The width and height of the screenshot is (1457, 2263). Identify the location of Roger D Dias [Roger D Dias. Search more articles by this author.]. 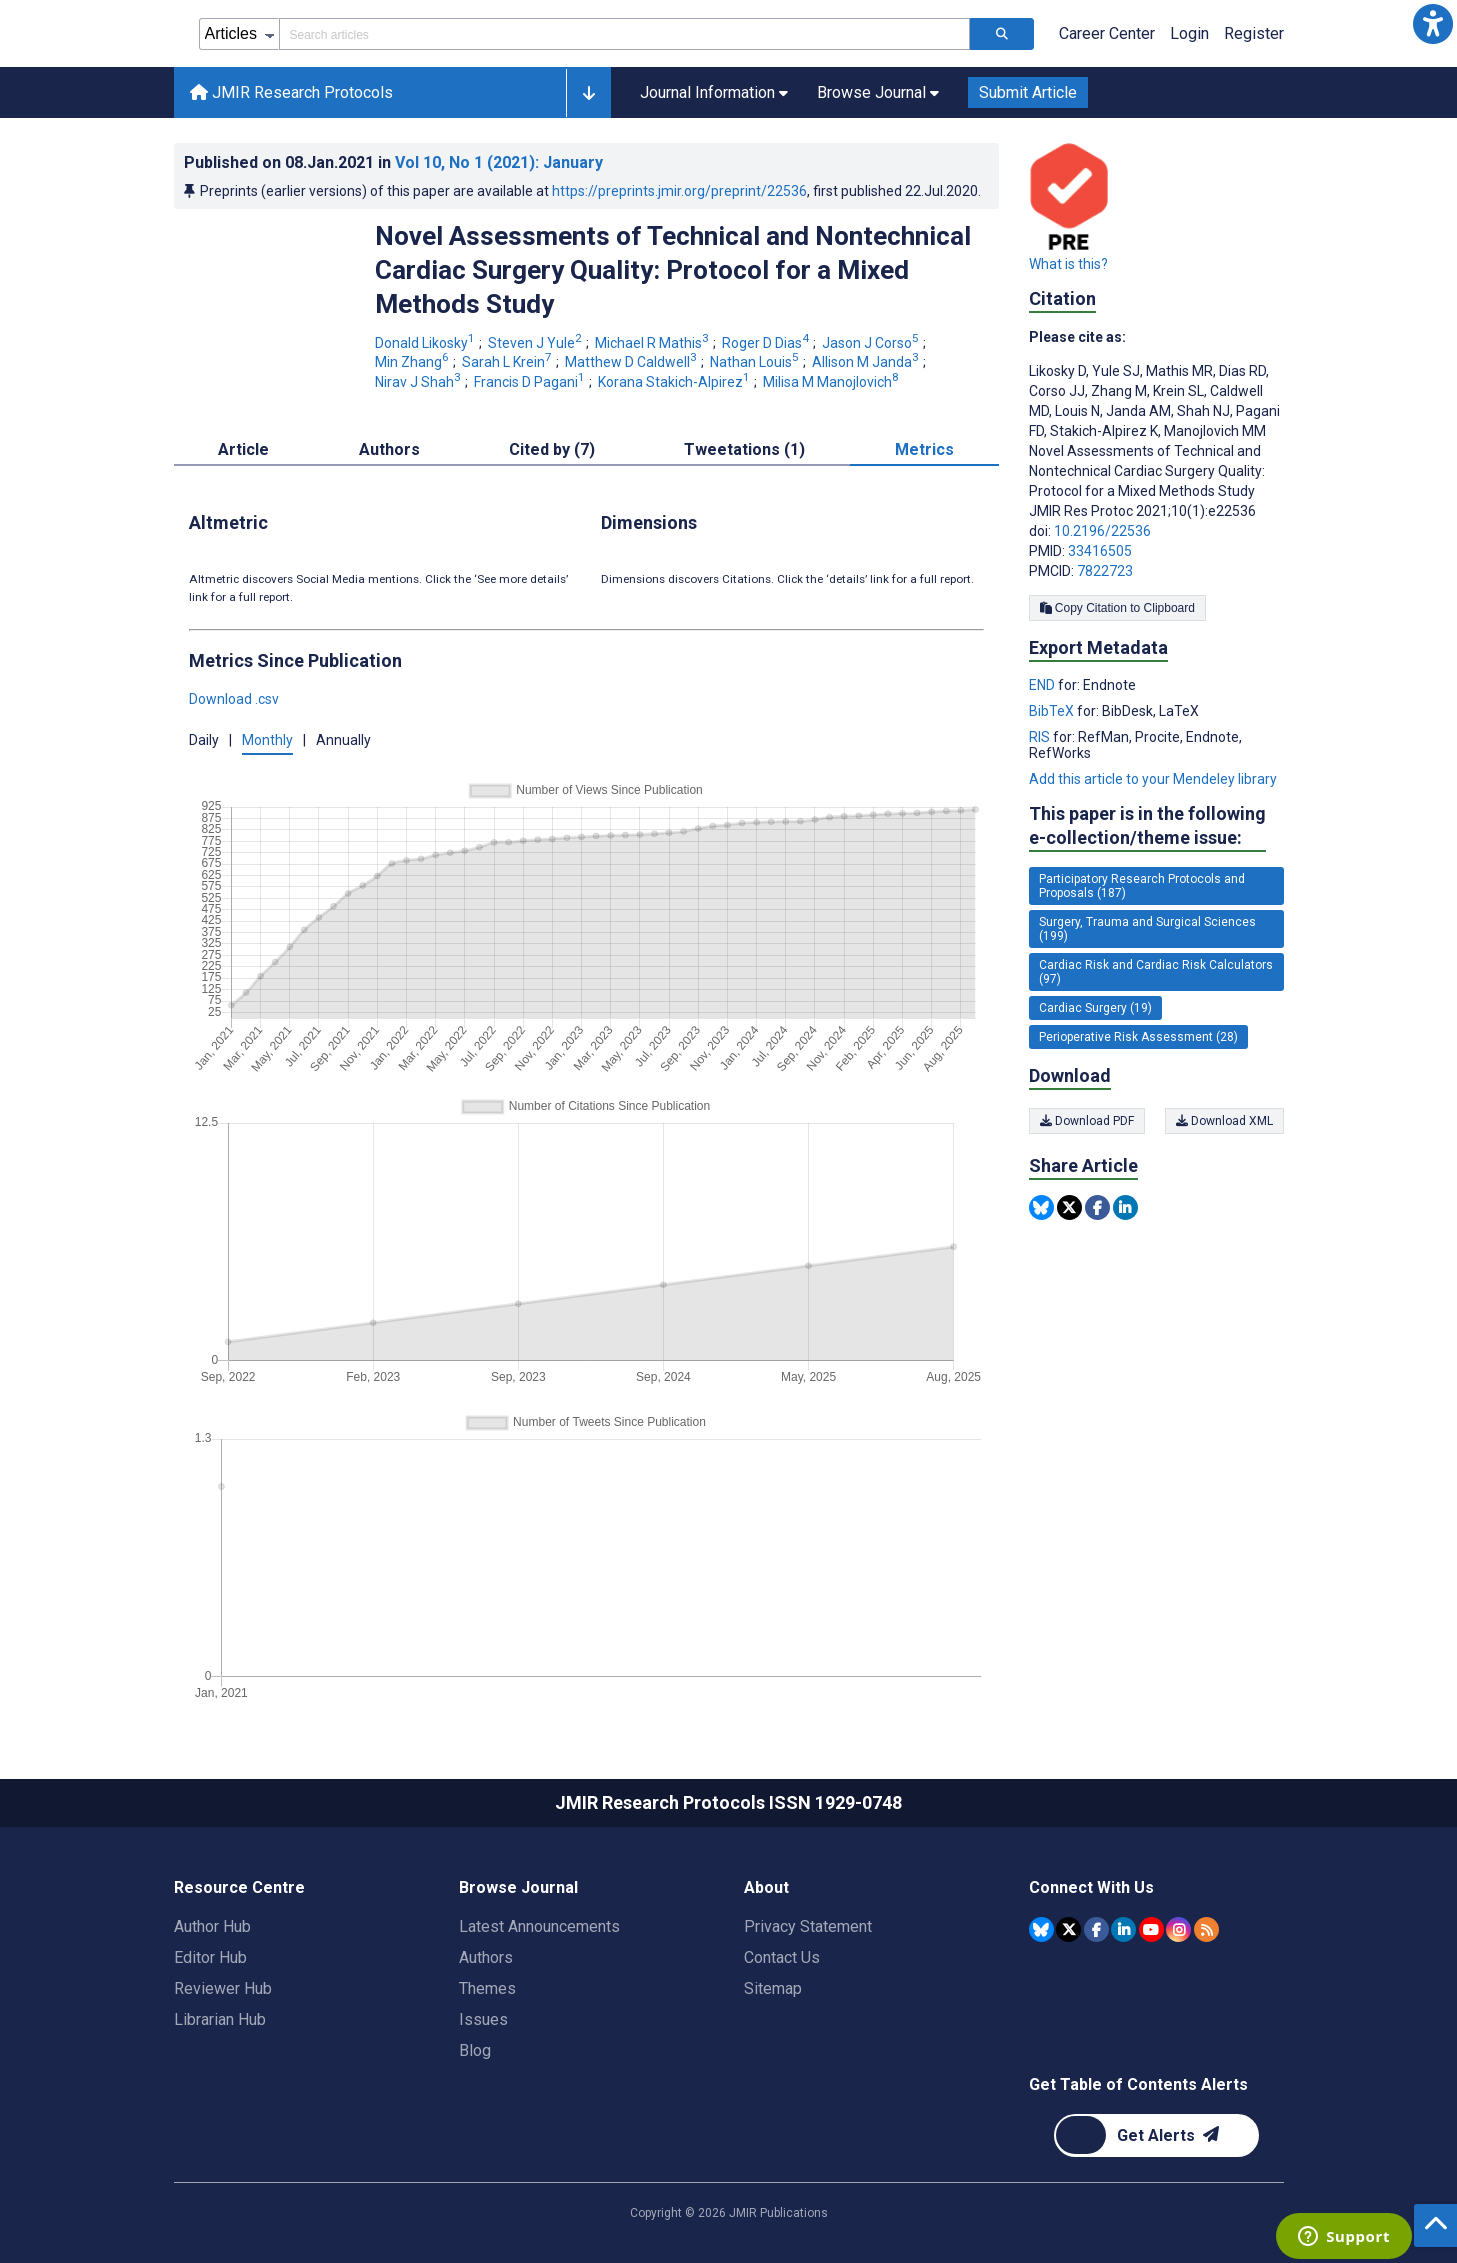
(767, 343).